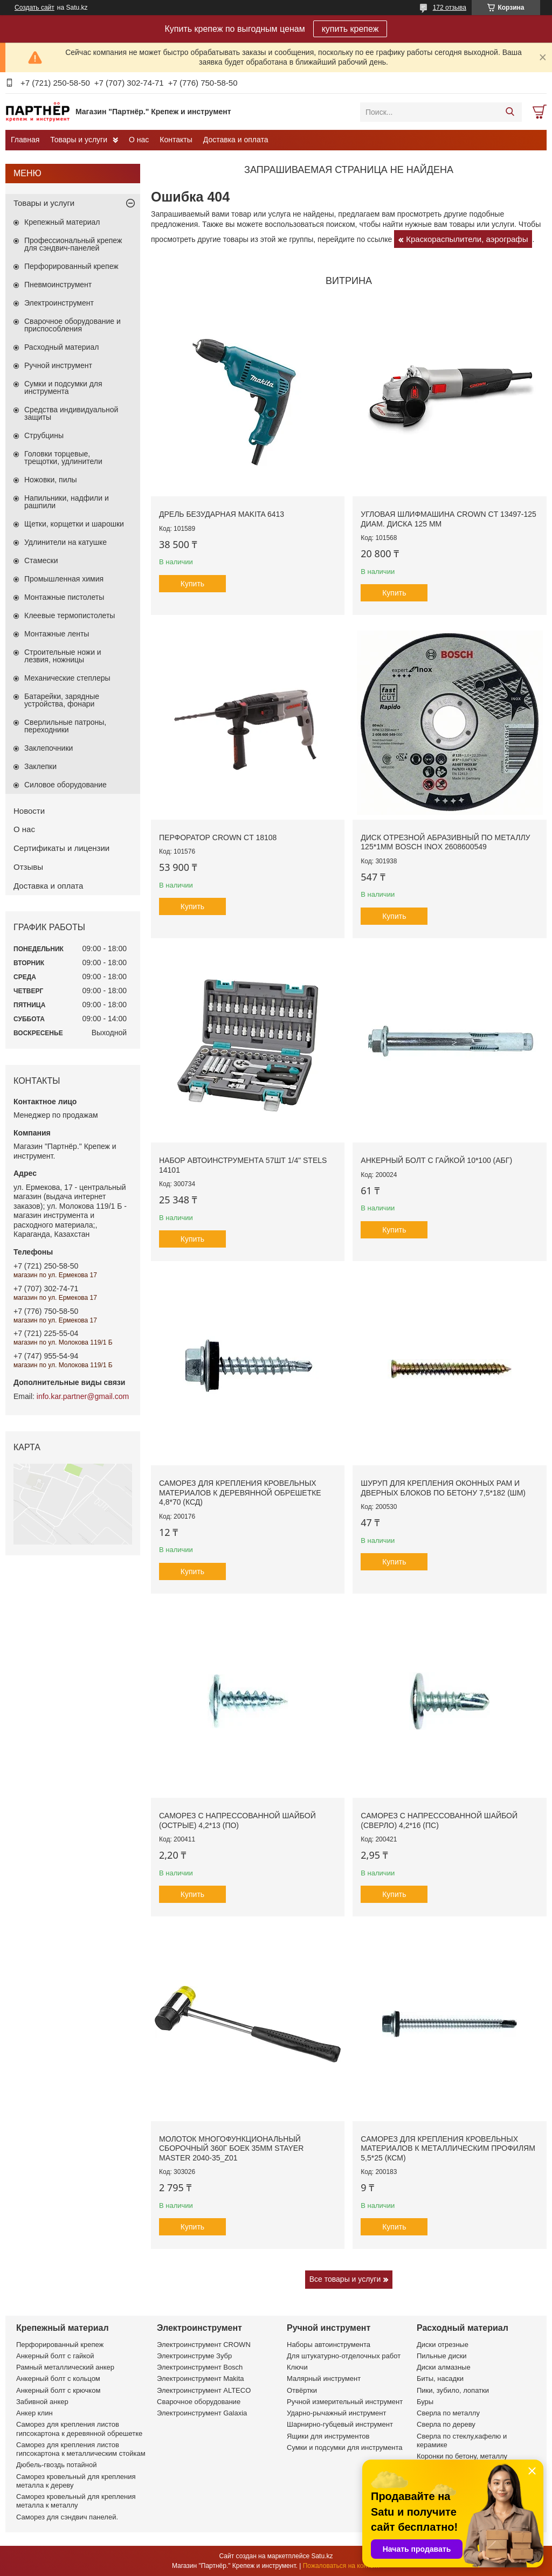 Image resolution: width=552 pixels, height=2576 pixels. I want to click on Анкерный болт с крючком, so click(58, 2390).